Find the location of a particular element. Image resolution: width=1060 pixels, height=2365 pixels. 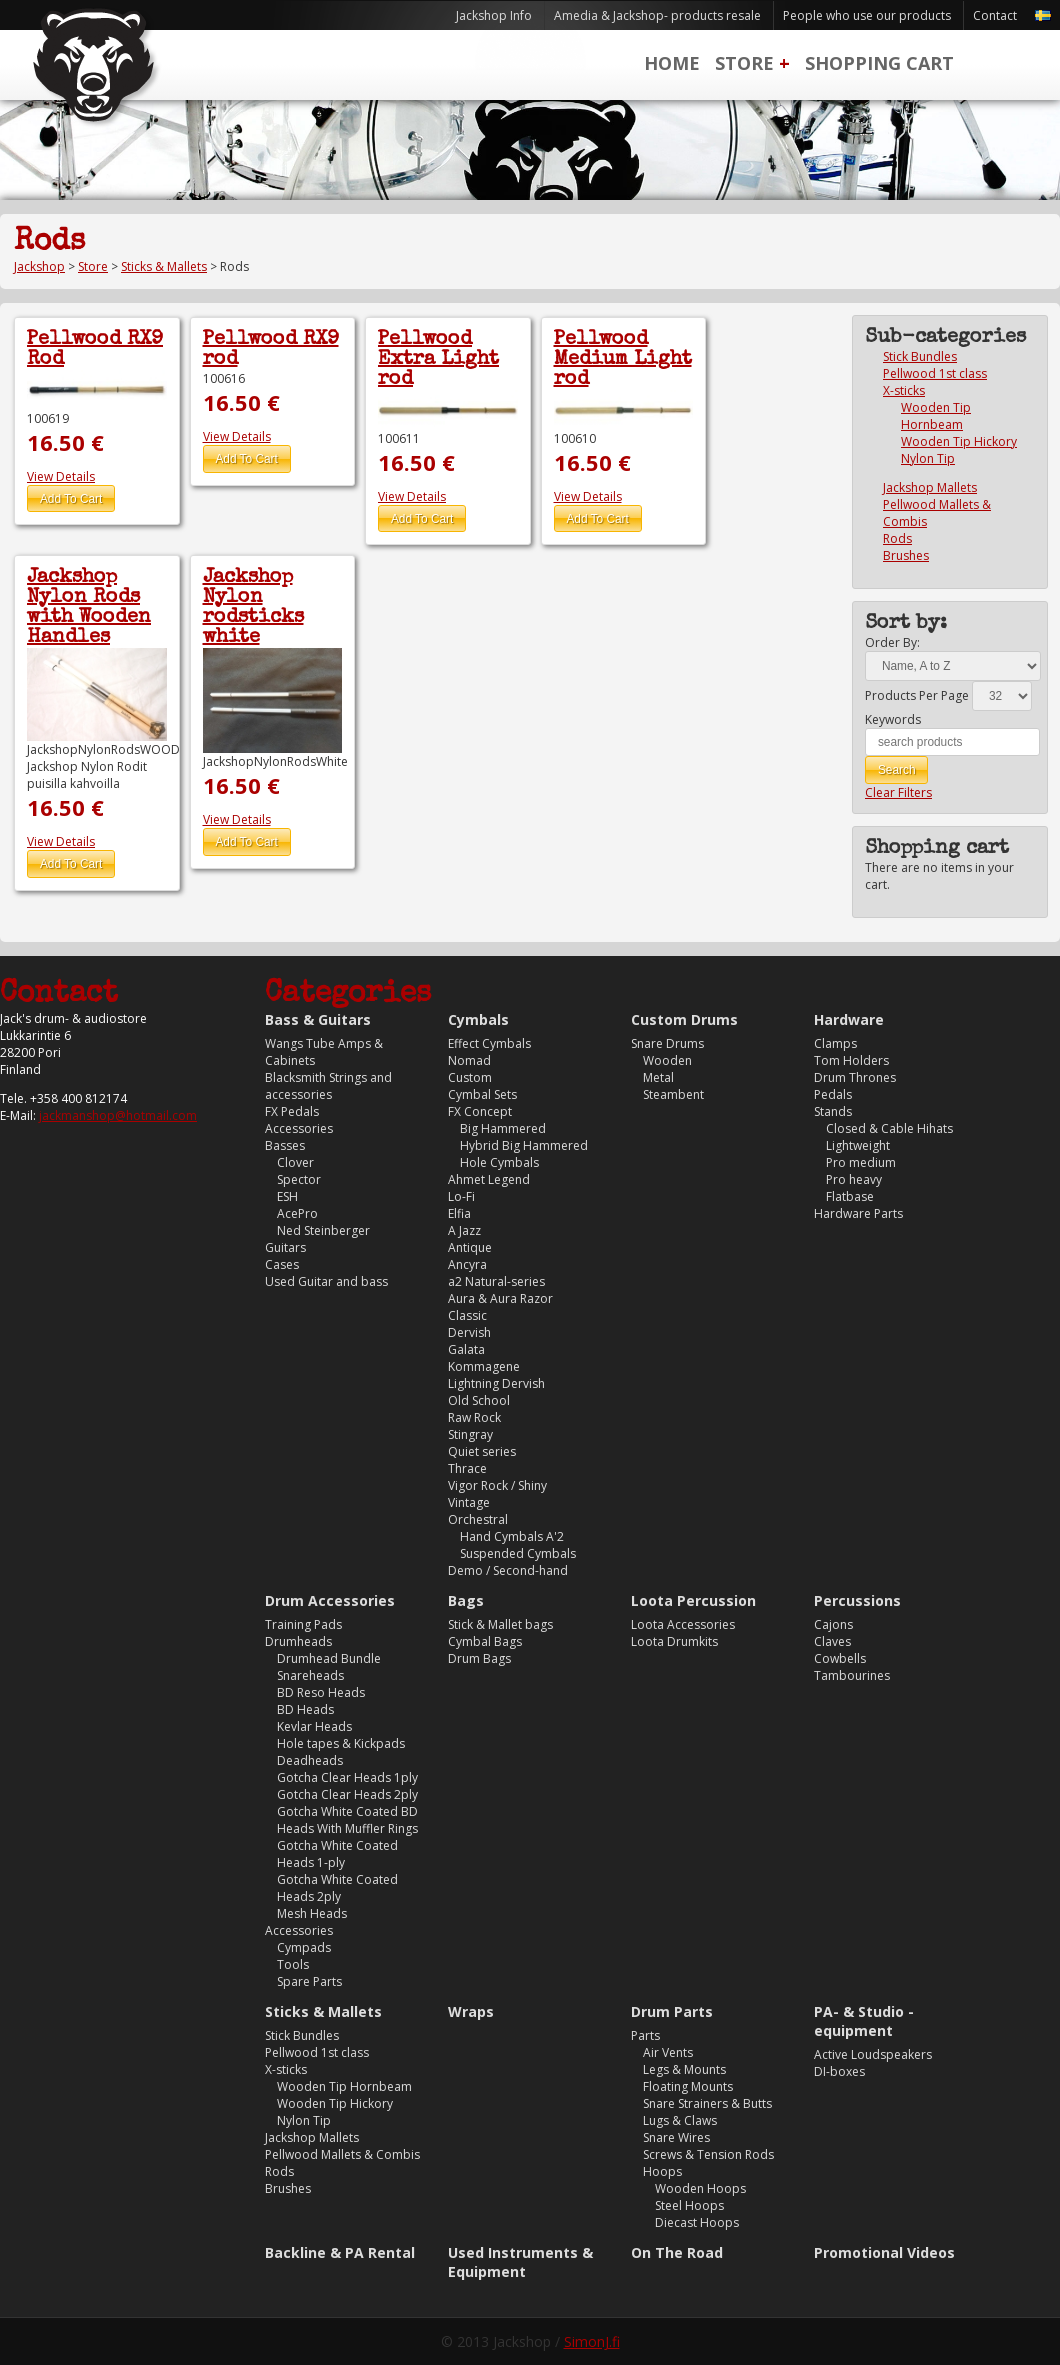

Drumheads is located at coordinates (298, 1641).